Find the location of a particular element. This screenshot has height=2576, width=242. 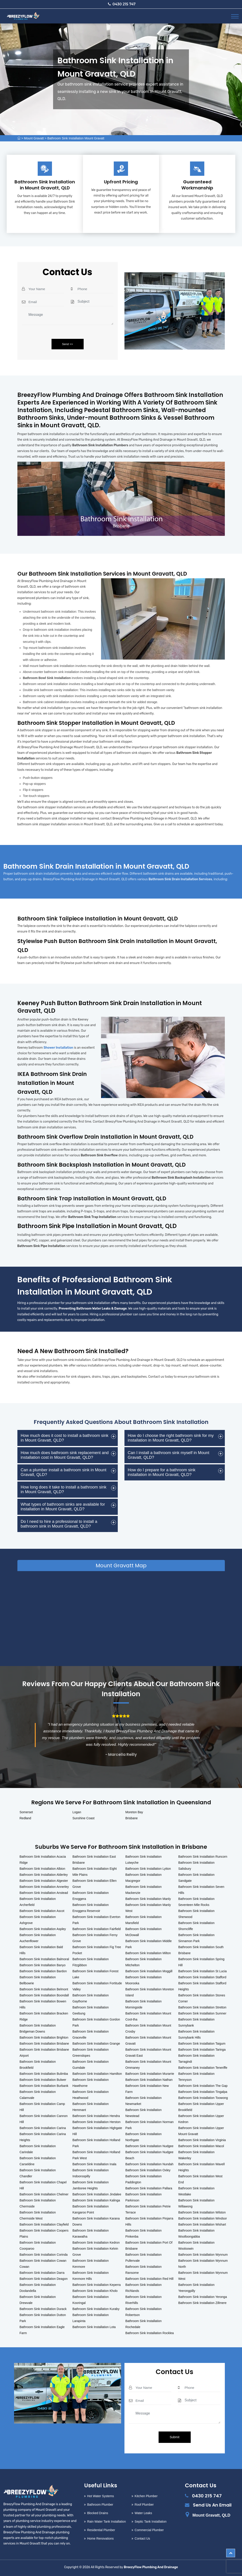

Bathroom Sink Installation Red Hill is located at coordinates (149, 2278).